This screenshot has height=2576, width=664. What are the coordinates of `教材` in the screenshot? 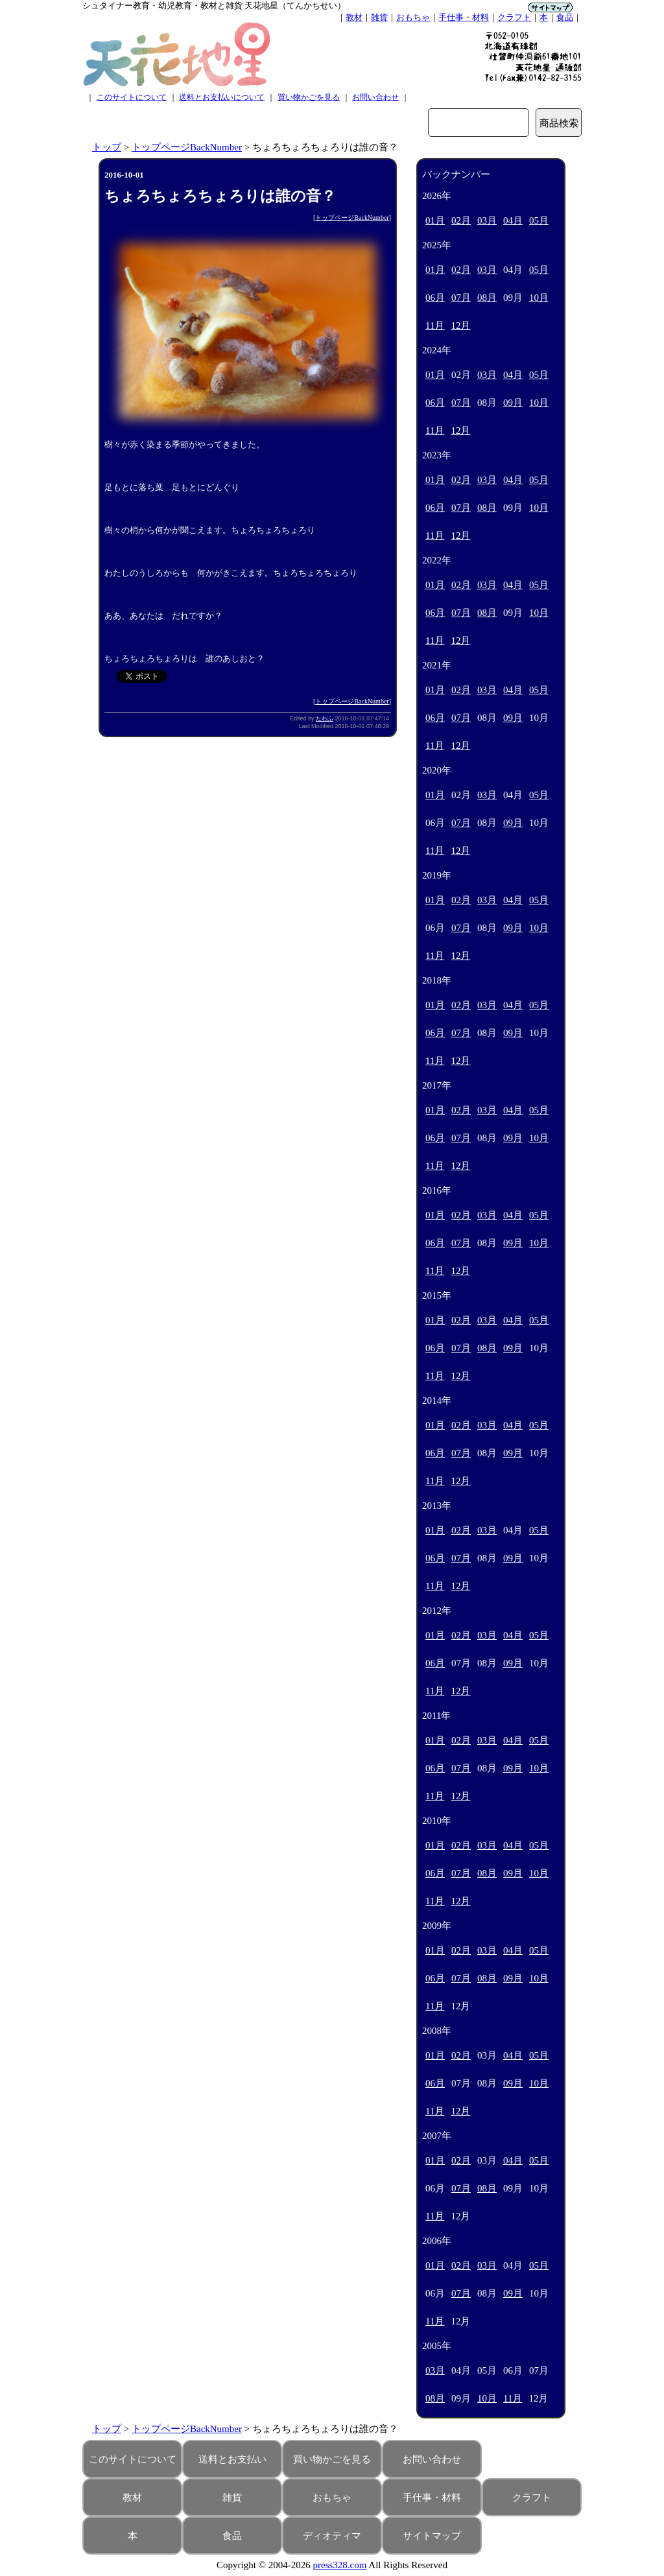 It's located at (354, 17).